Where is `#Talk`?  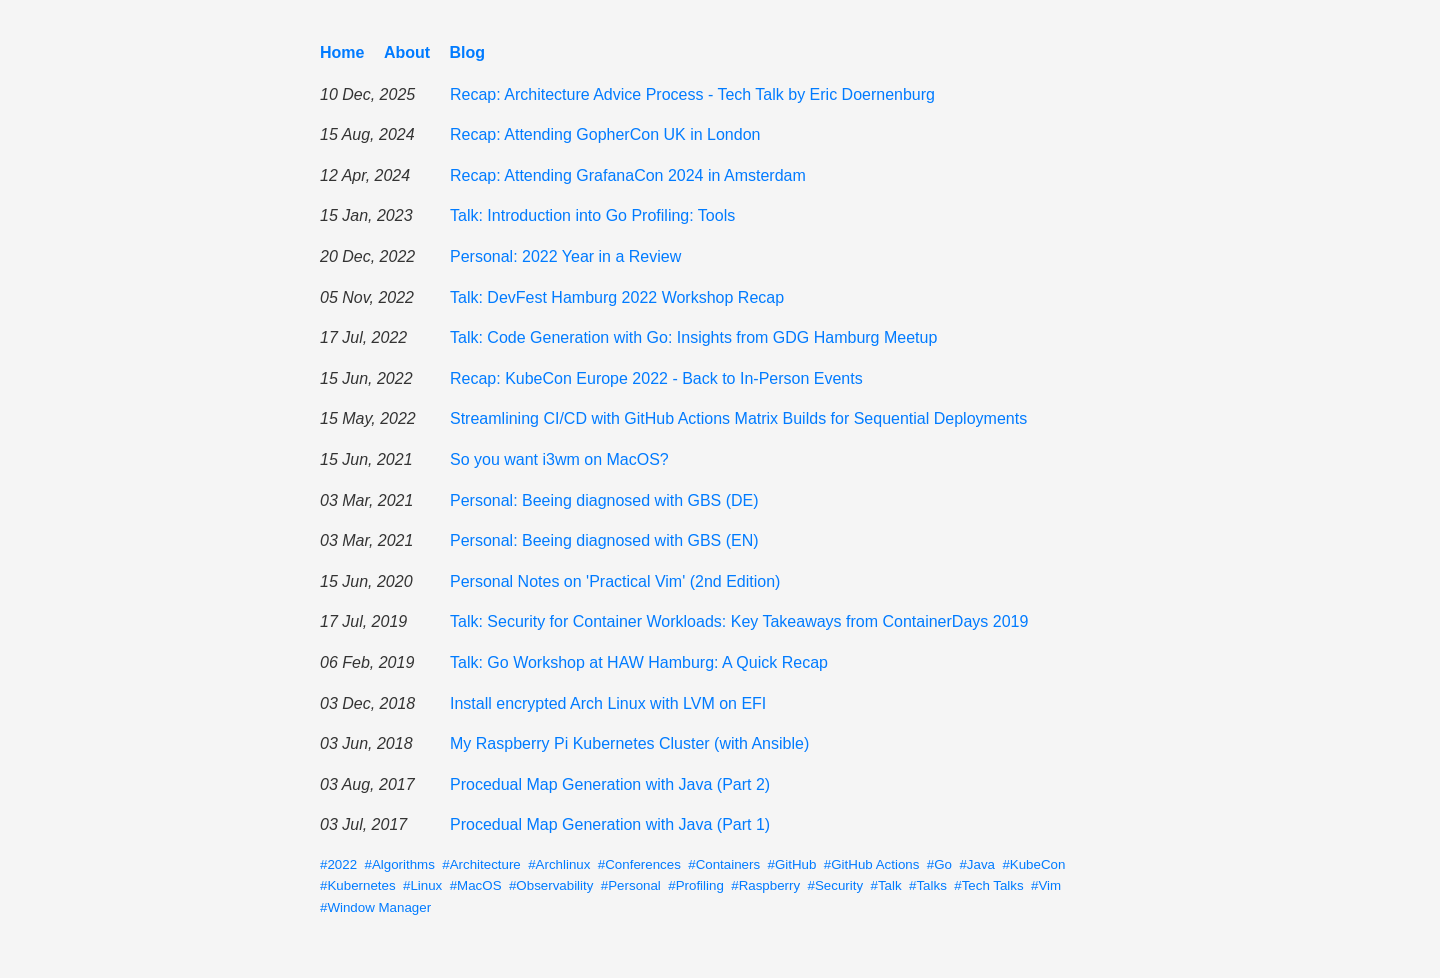
#Talk is located at coordinates (886, 885).